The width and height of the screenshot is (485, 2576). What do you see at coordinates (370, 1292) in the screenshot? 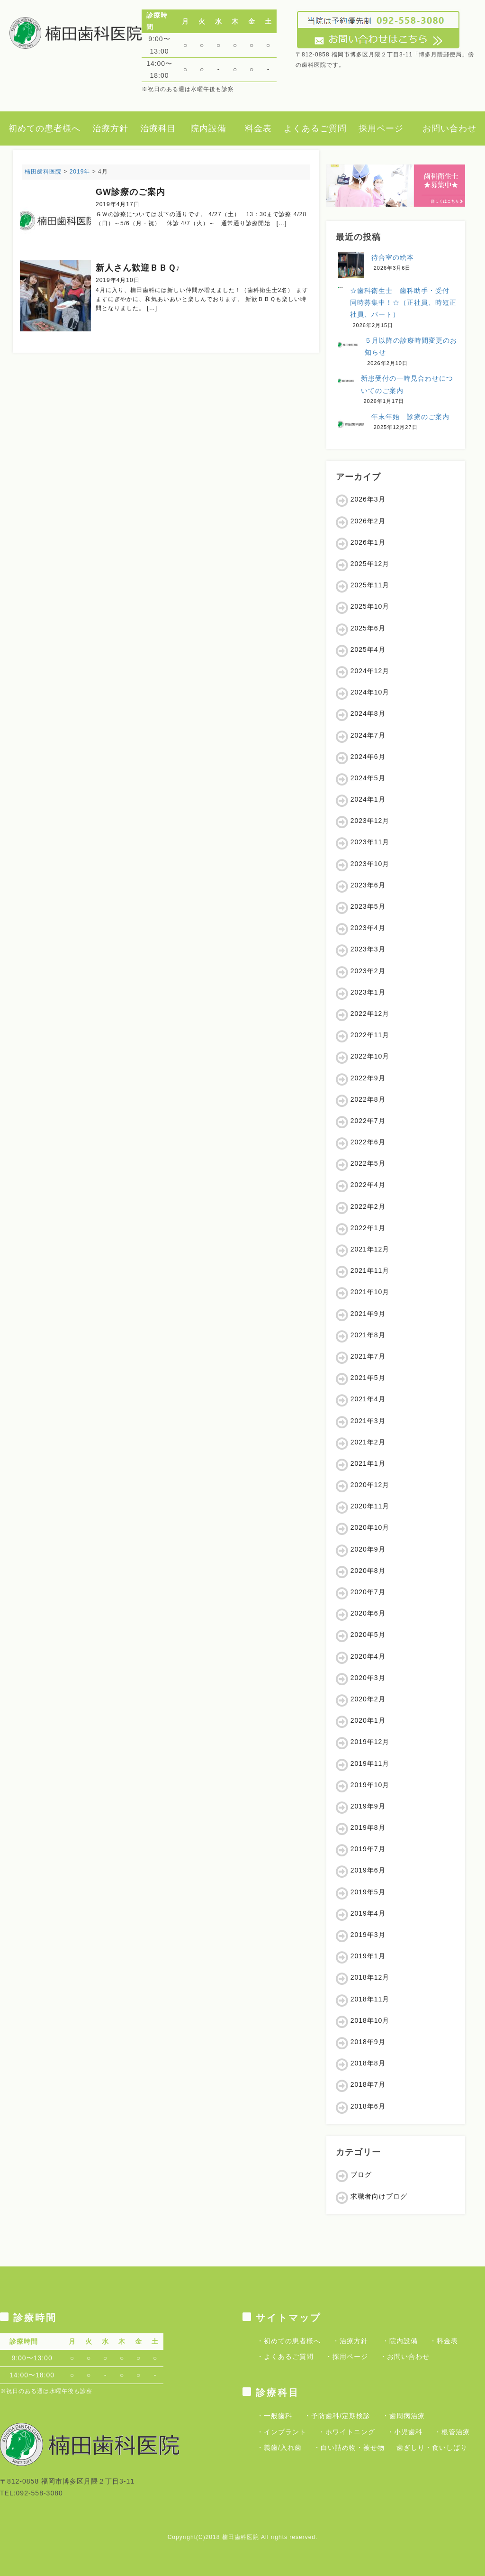
I see `2021年10月` at bounding box center [370, 1292].